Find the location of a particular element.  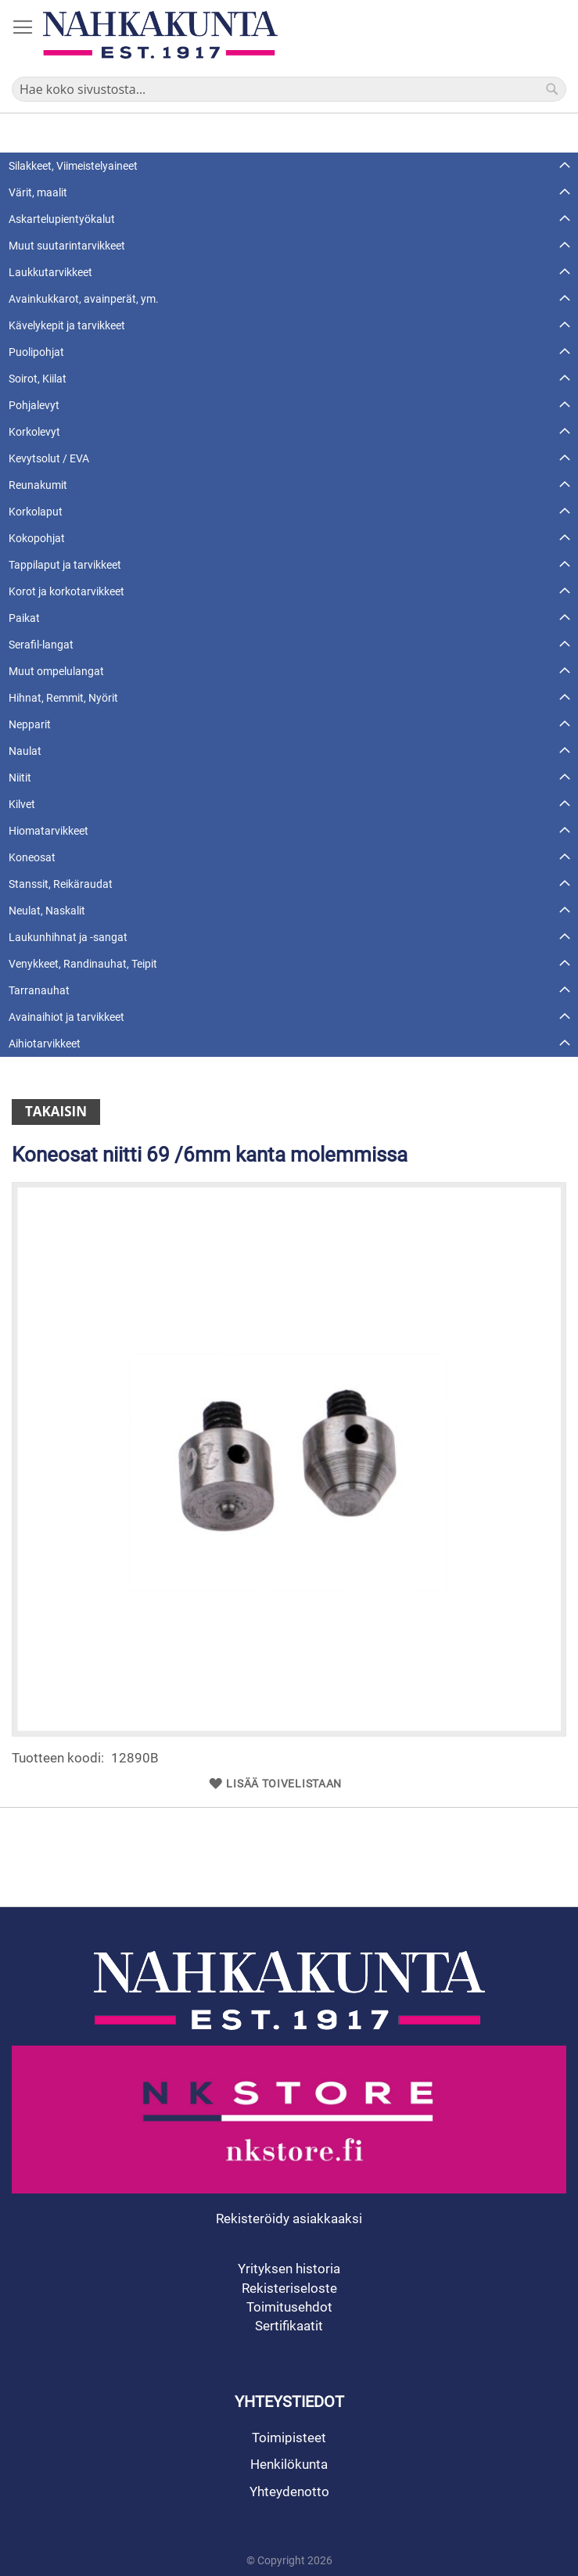

Rekisteriseloste is located at coordinates (289, 2288).